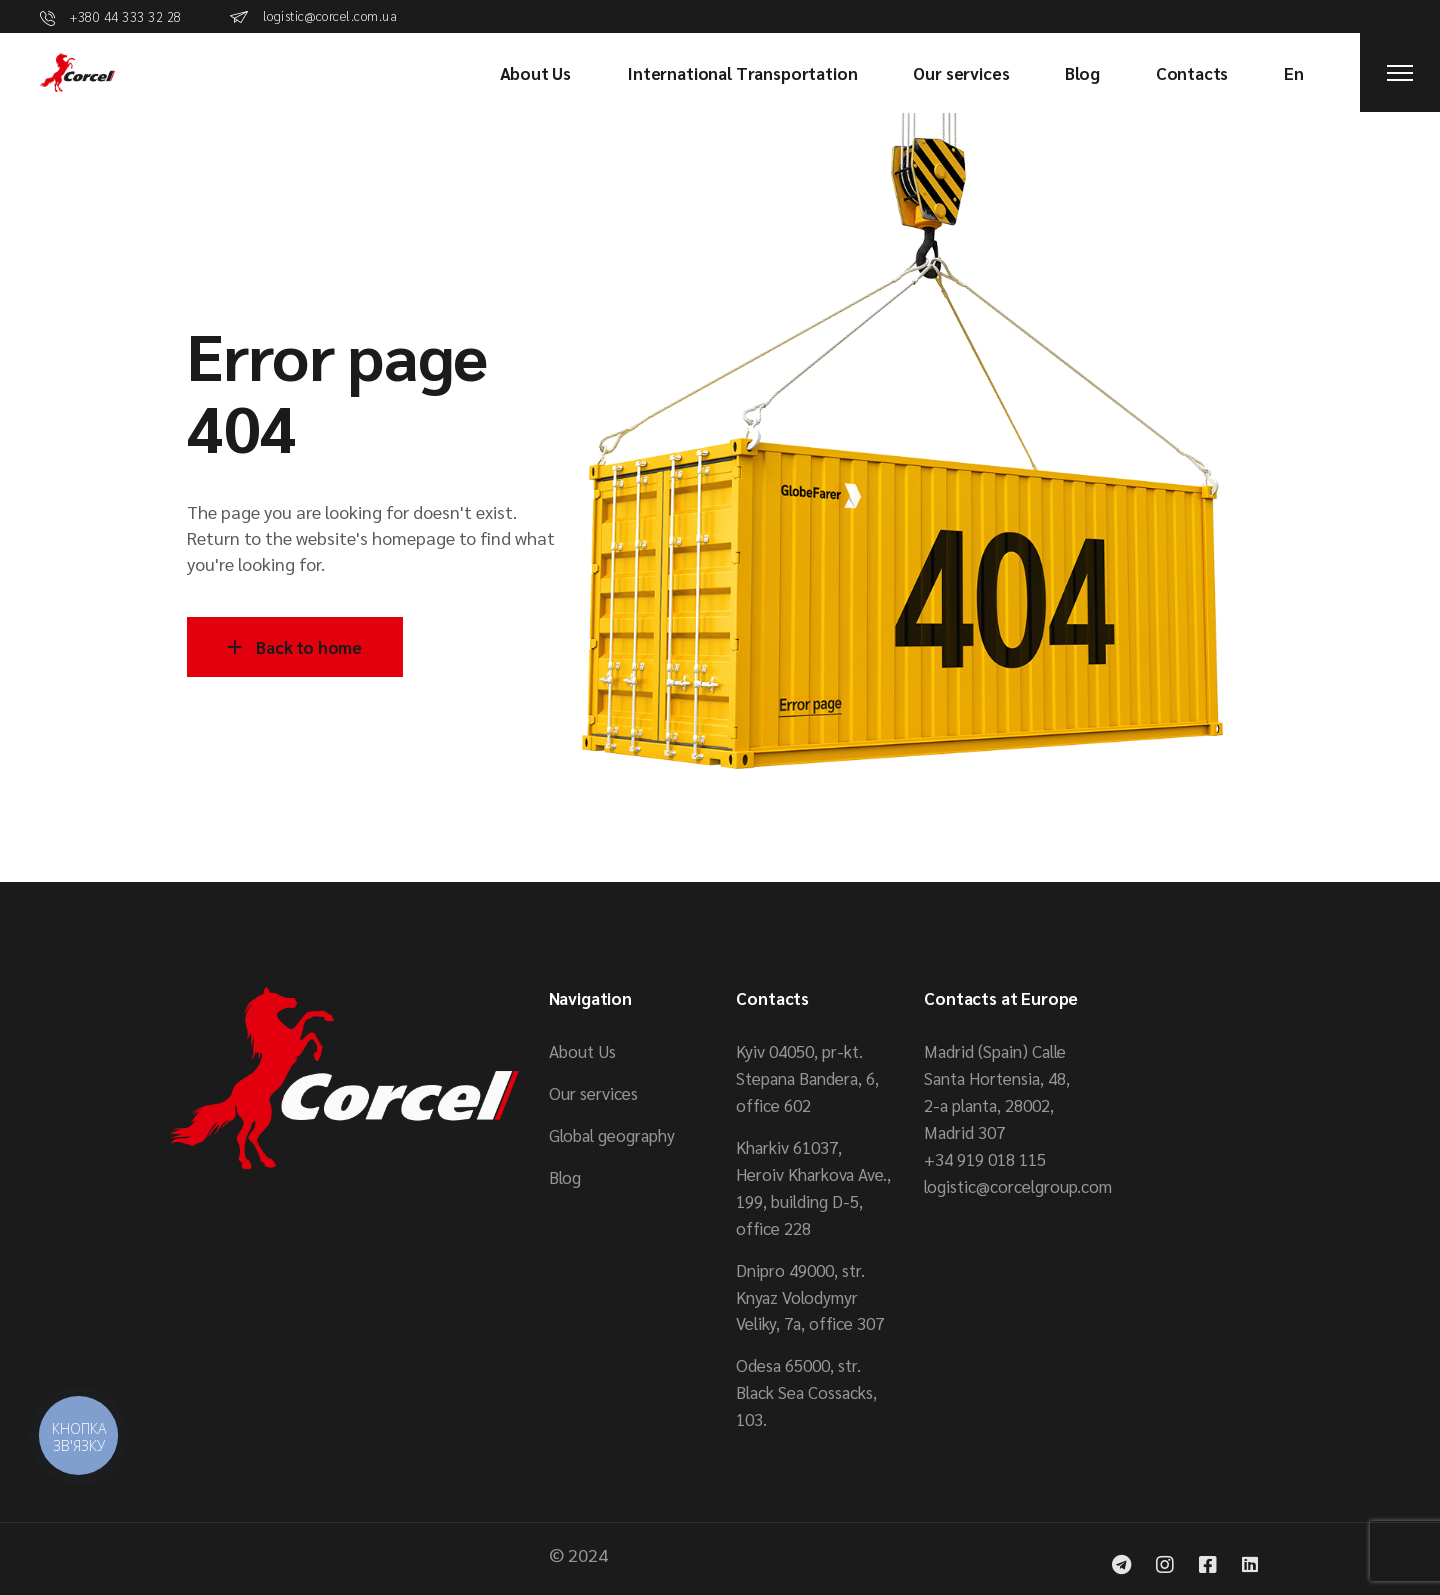 The height and width of the screenshot is (1595, 1440). What do you see at coordinates (1018, 1186) in the screenshot?
I see `logistic@corcelgroup.com` at bounding box center [1018, 1186].